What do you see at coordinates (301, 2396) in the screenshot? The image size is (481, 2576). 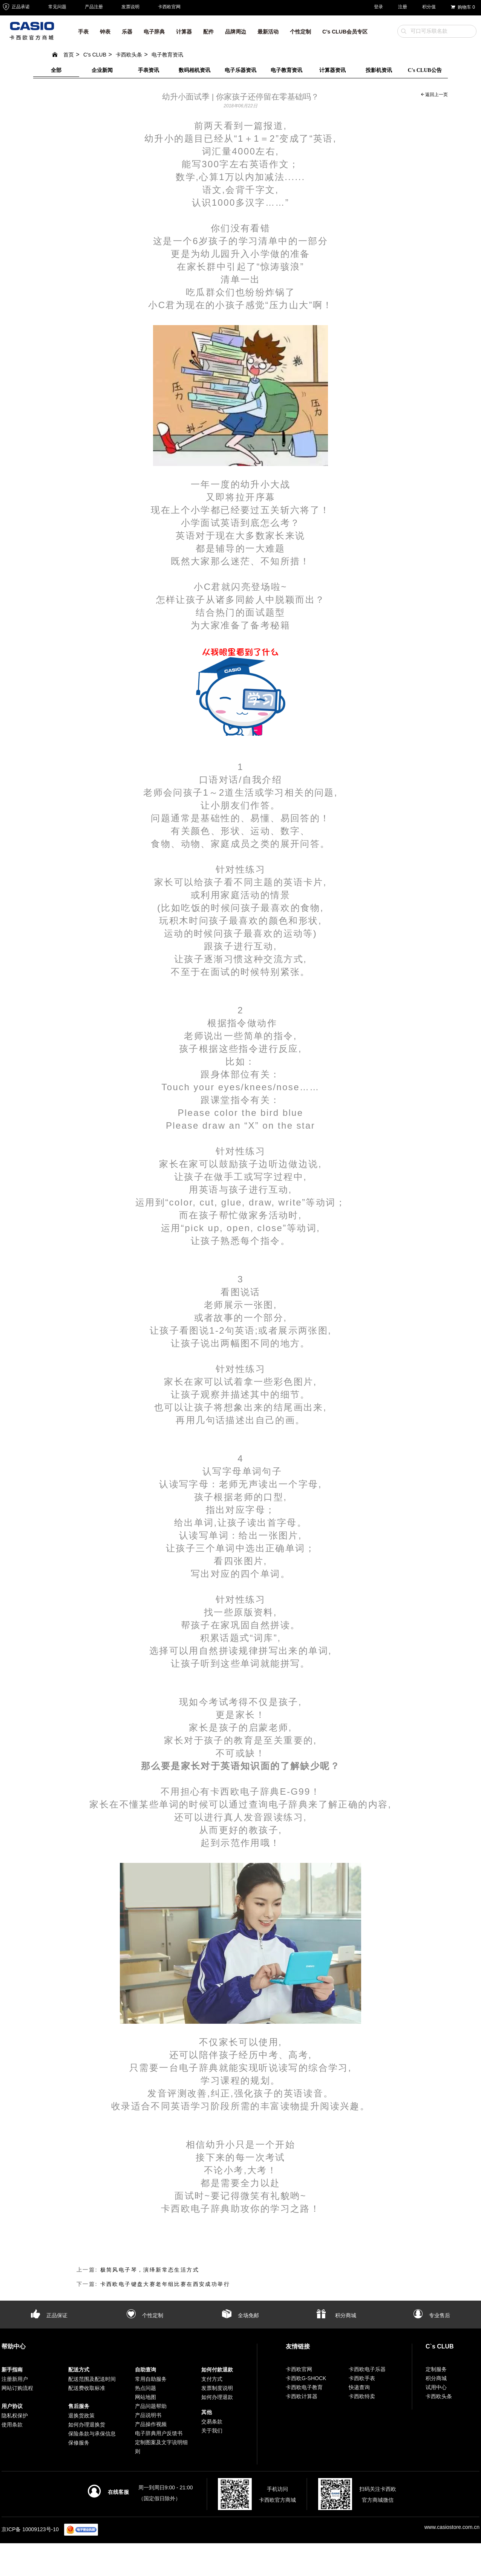 I see `卡西欧计算器` at bounding box center [301, 2396].